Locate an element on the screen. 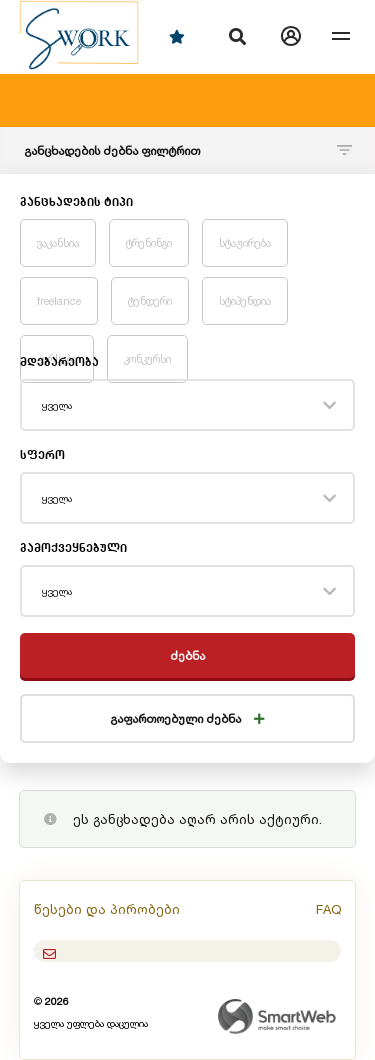 The width and height of the screenshot is (375, 1060). ტენდერი is located at coordinates (150, 301).